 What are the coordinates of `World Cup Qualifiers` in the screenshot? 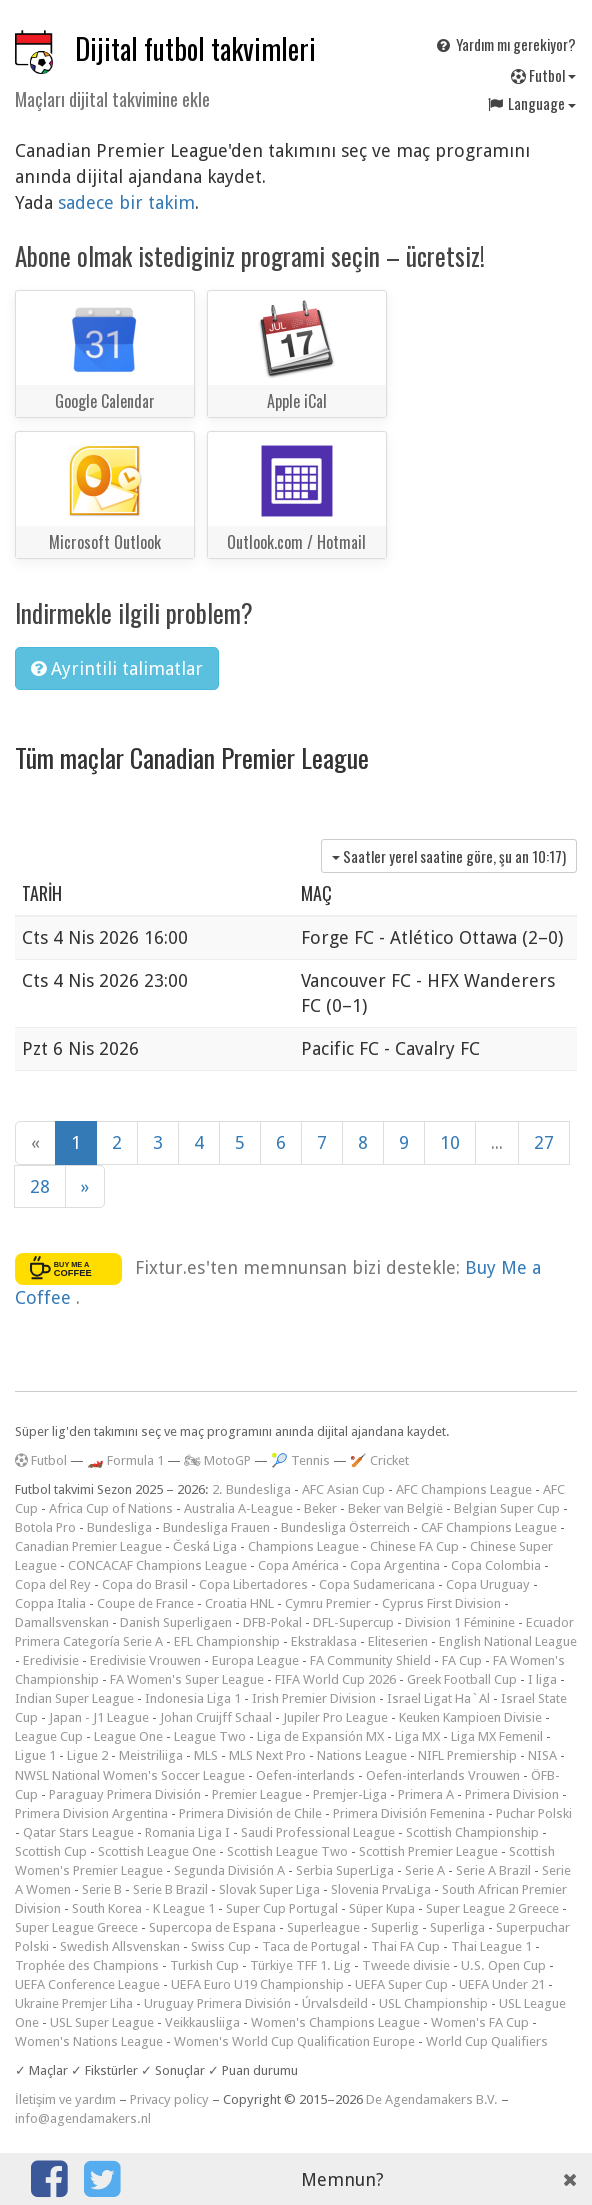 It's located at (487, 2041).